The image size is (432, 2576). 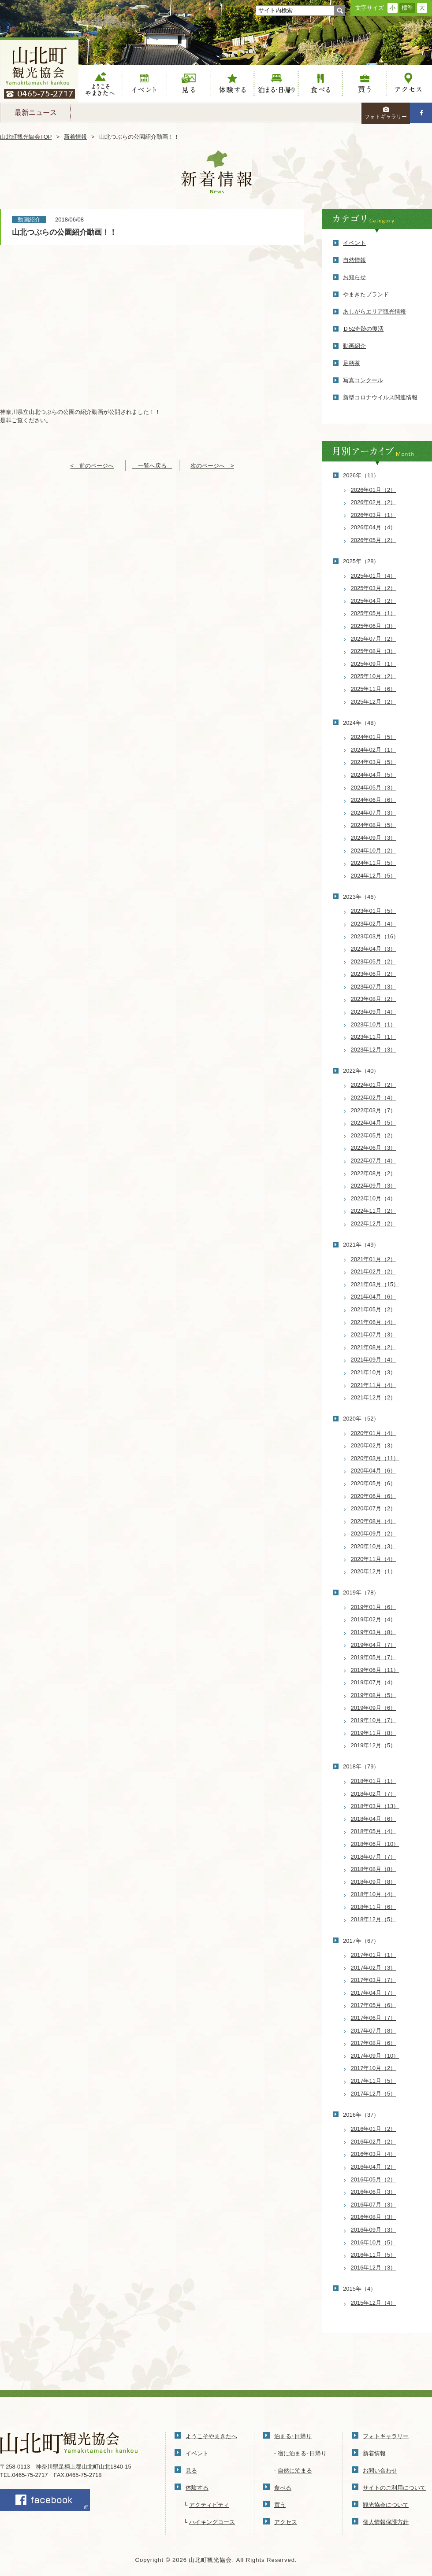 What do you see at coordinates (354, 260) in the screenshot?
I see `自然情報` at bounding box center [354, 260].